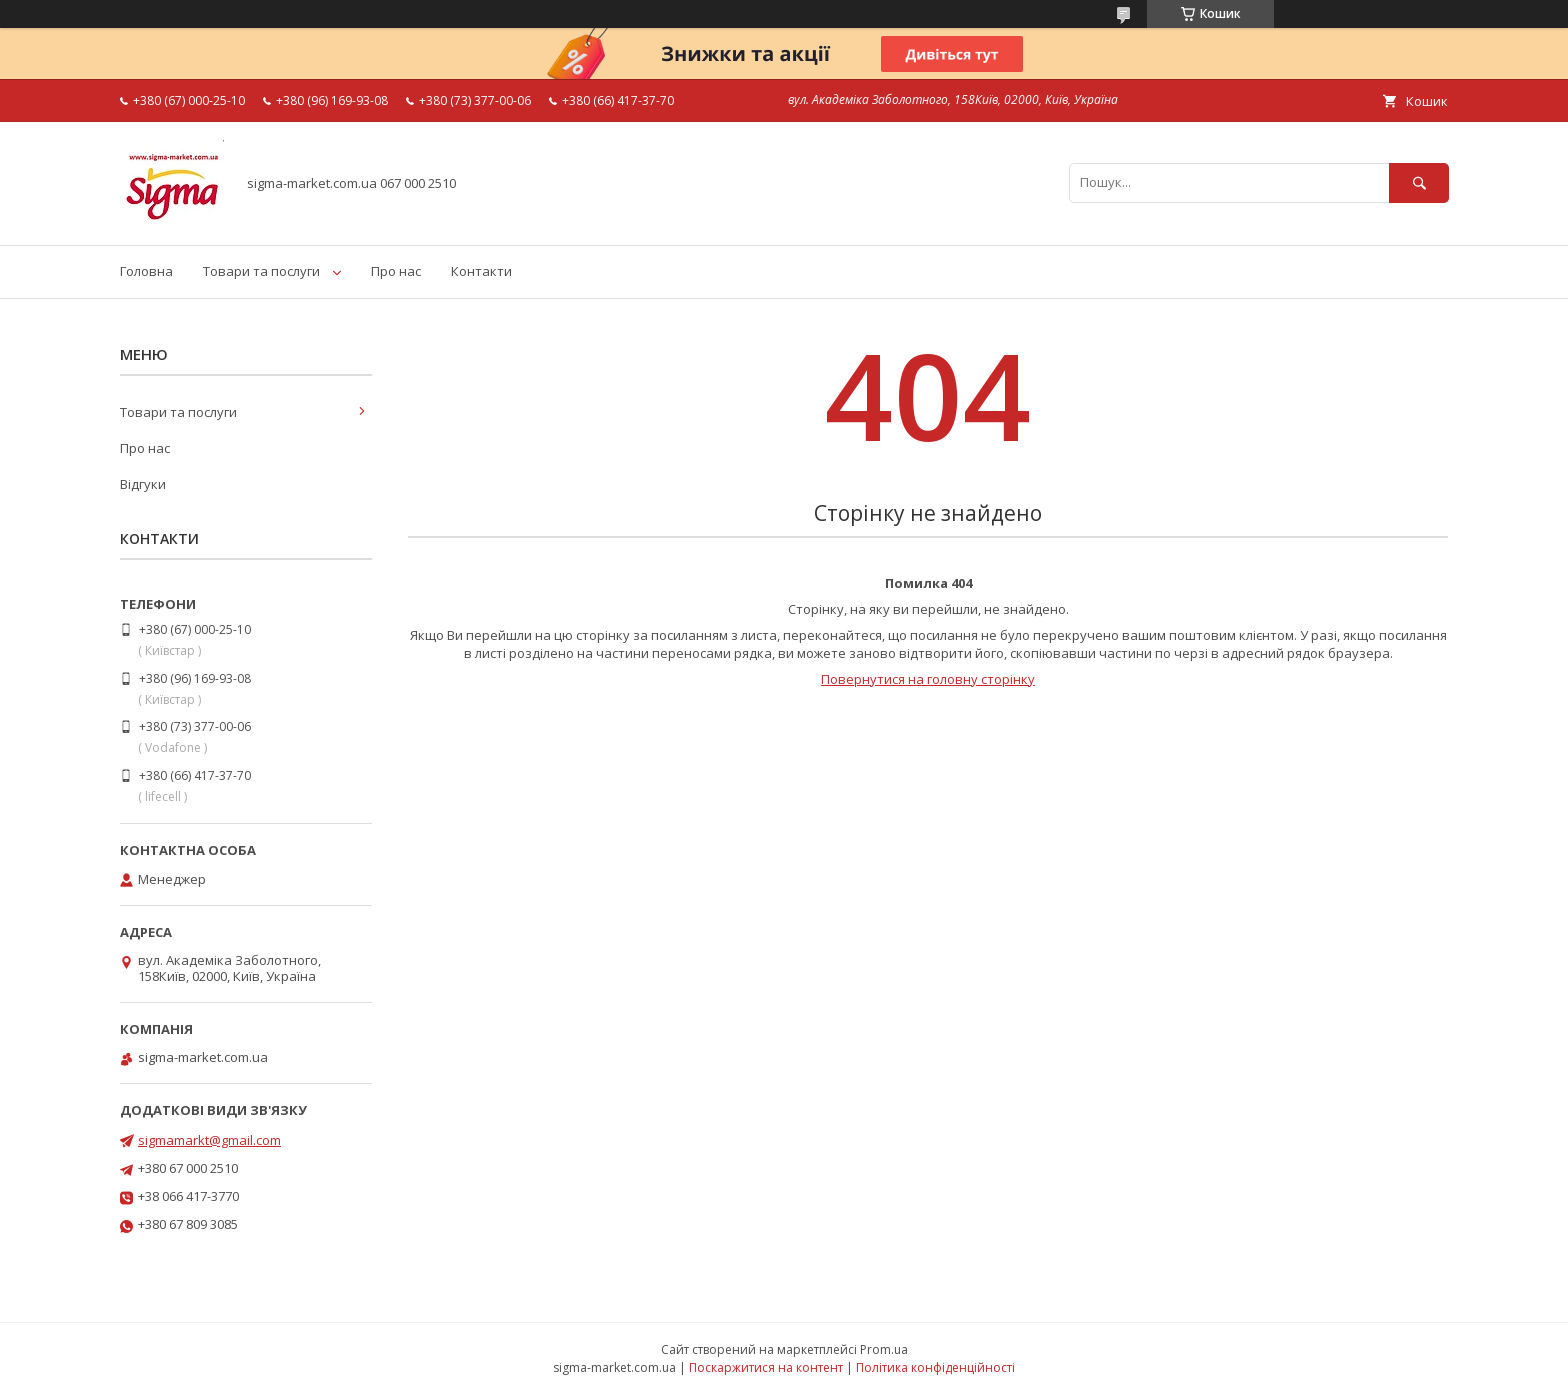 This screenshot has height=1395, width=1568. Describe the element at coordinates (766, 1367) in the screenshot. I see `Поскаржитися на контент` at that location.